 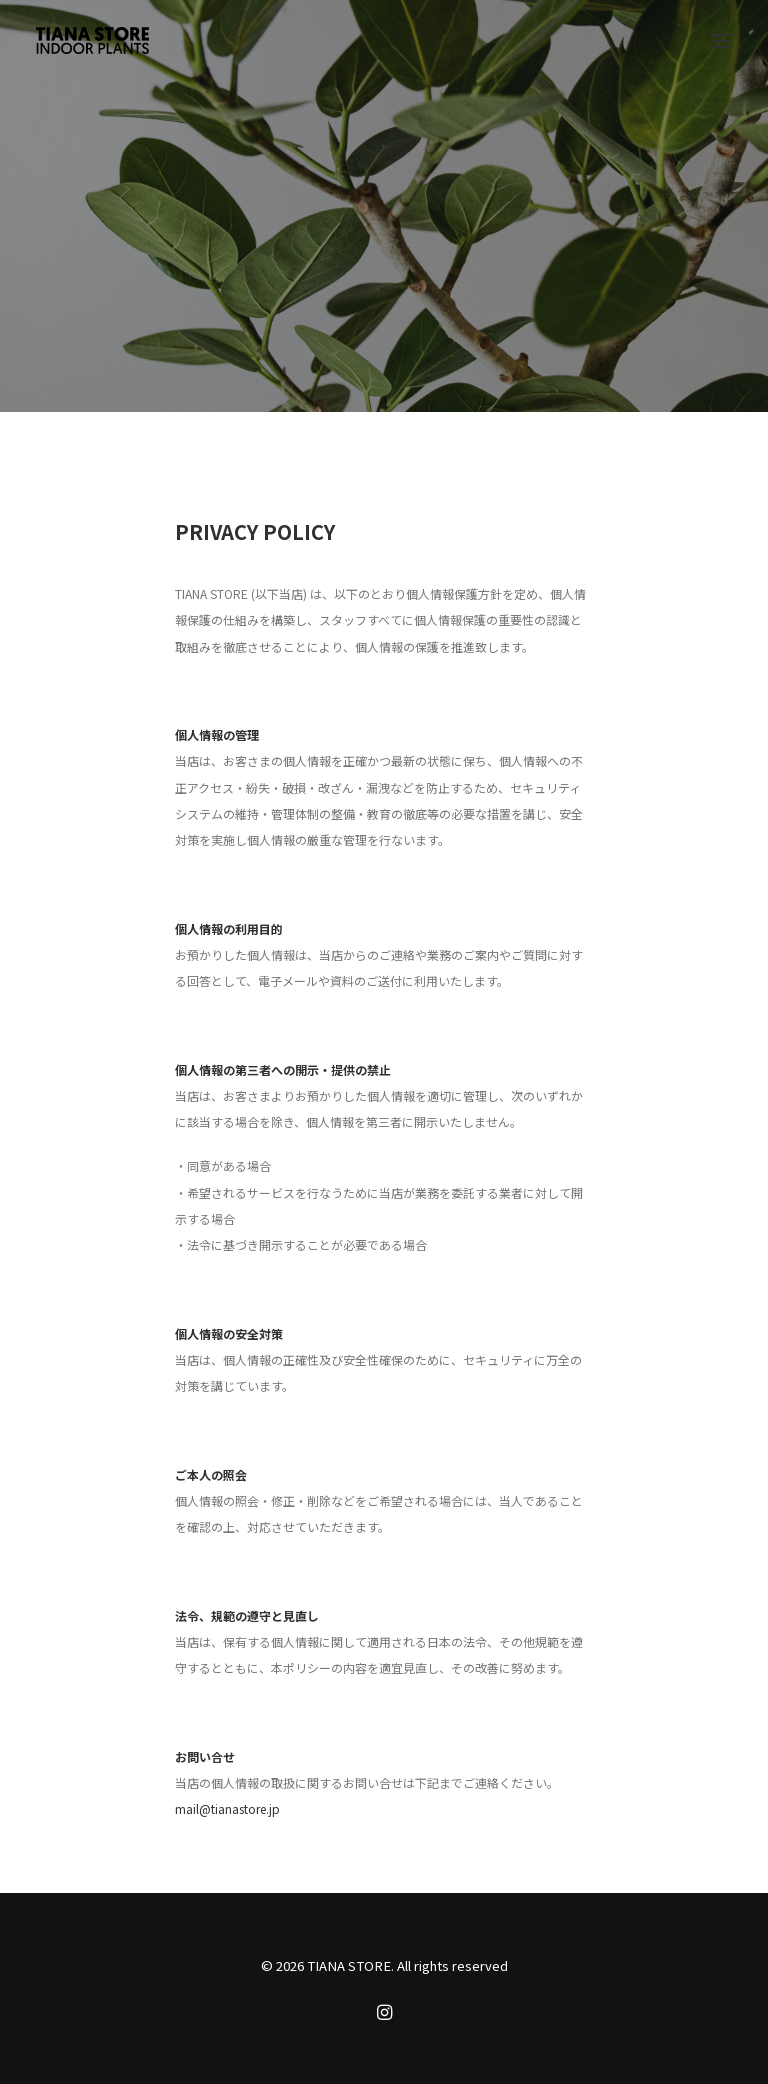 I want to click on mail@tianastore.jp, so click(x=227, y=1808).